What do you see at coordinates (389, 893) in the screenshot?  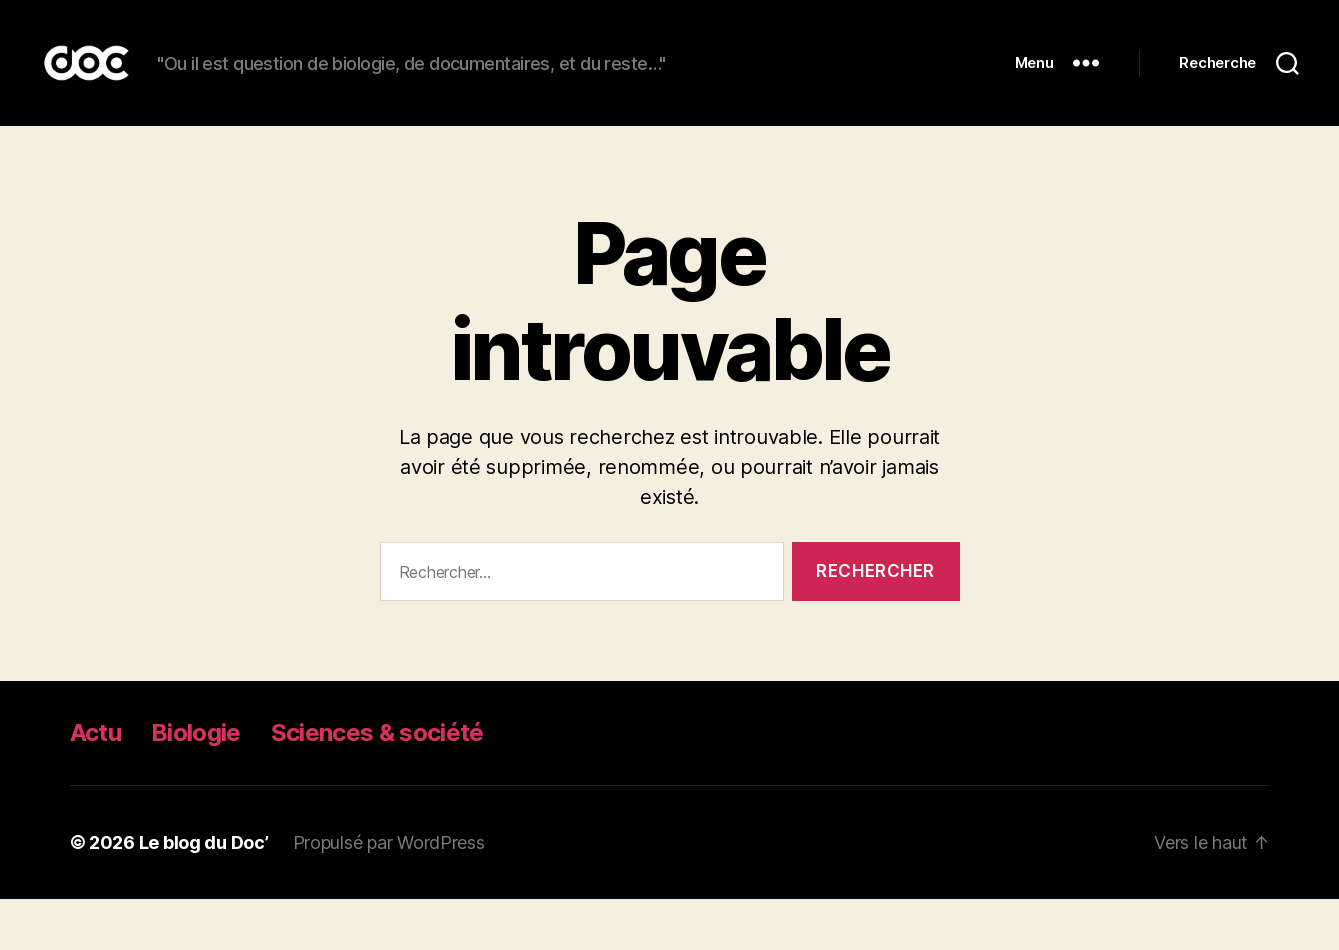 I see `Propulsé par WordPress` at bounding box center [389, 893].